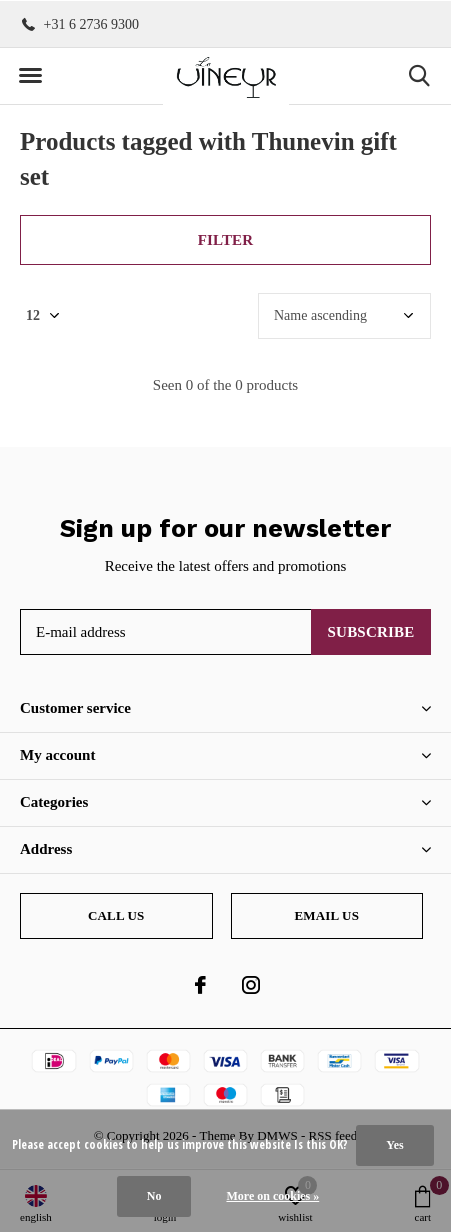  I want to click on Call us, so click(116, 915).